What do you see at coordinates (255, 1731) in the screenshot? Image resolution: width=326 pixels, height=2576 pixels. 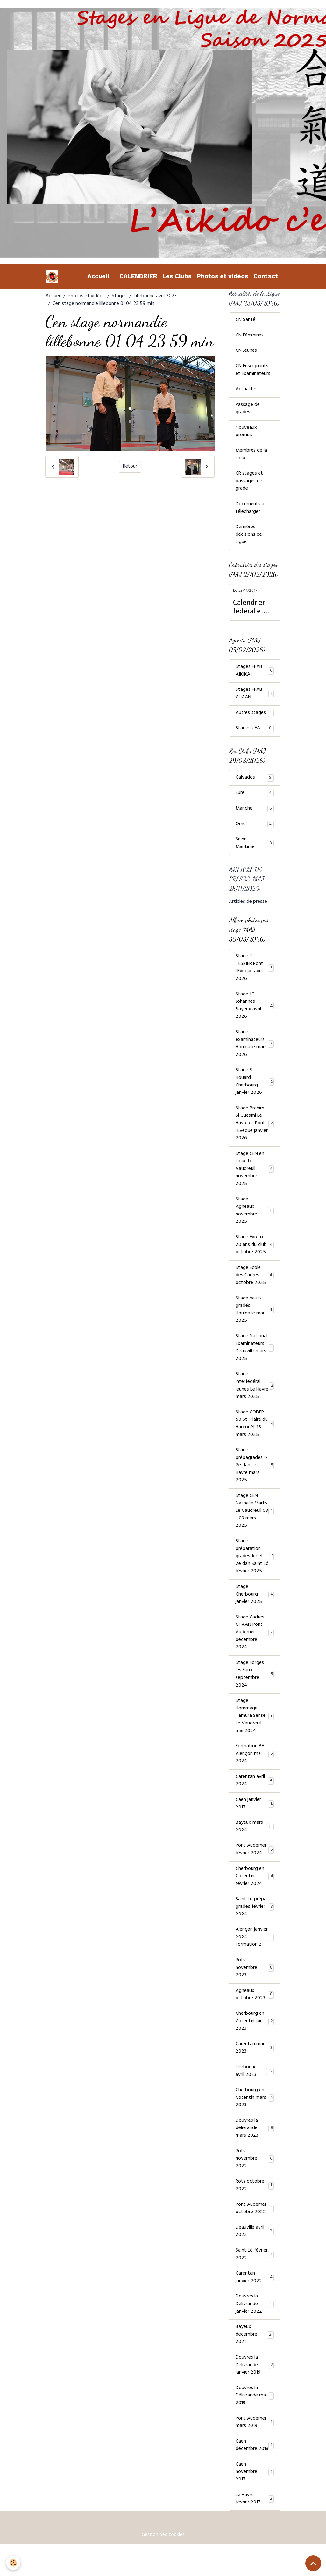 I see `Stage Hommage Tamura Sensei Le Vaudreuil mai 2024` at bounding box center [255, 1731].